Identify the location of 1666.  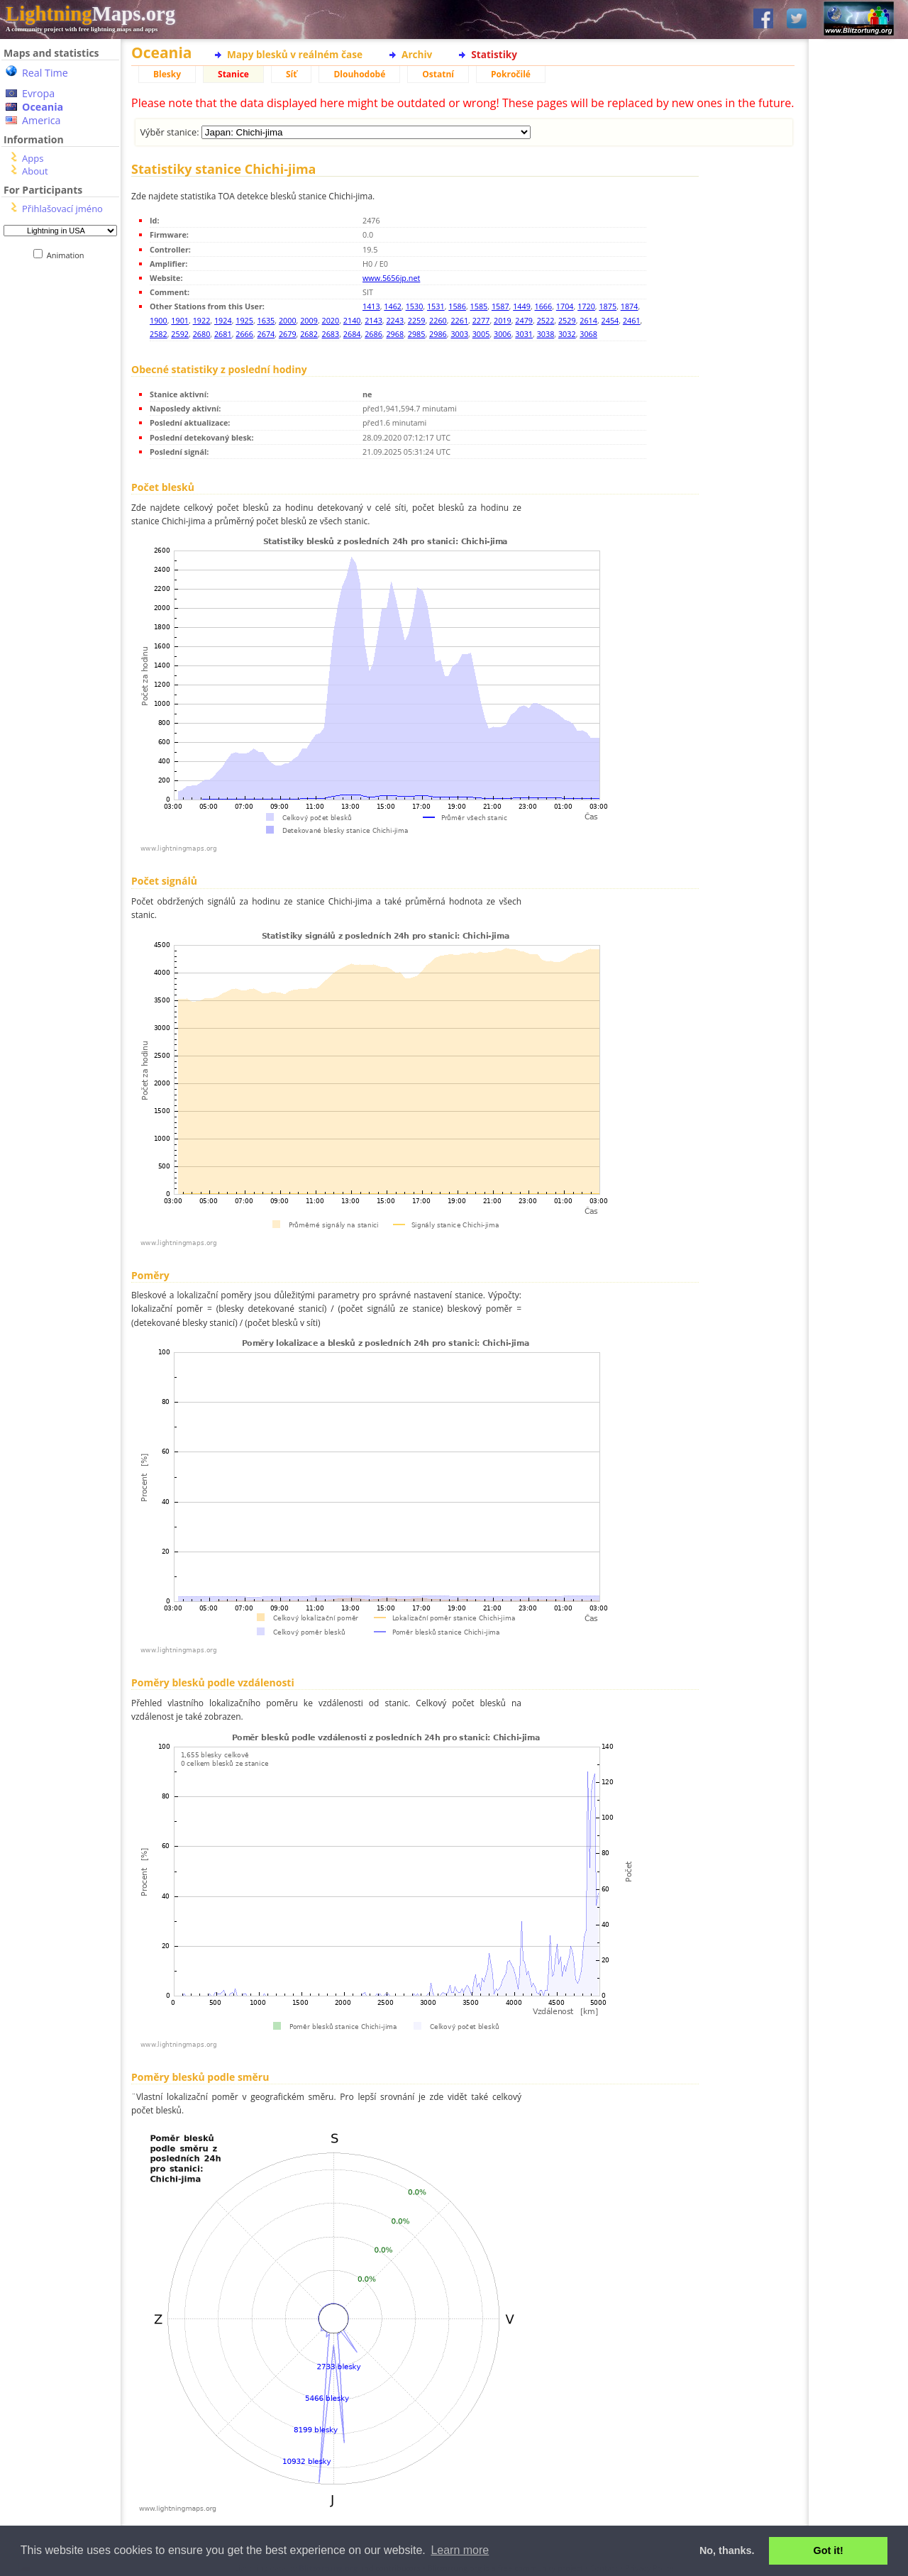
(544, 306).